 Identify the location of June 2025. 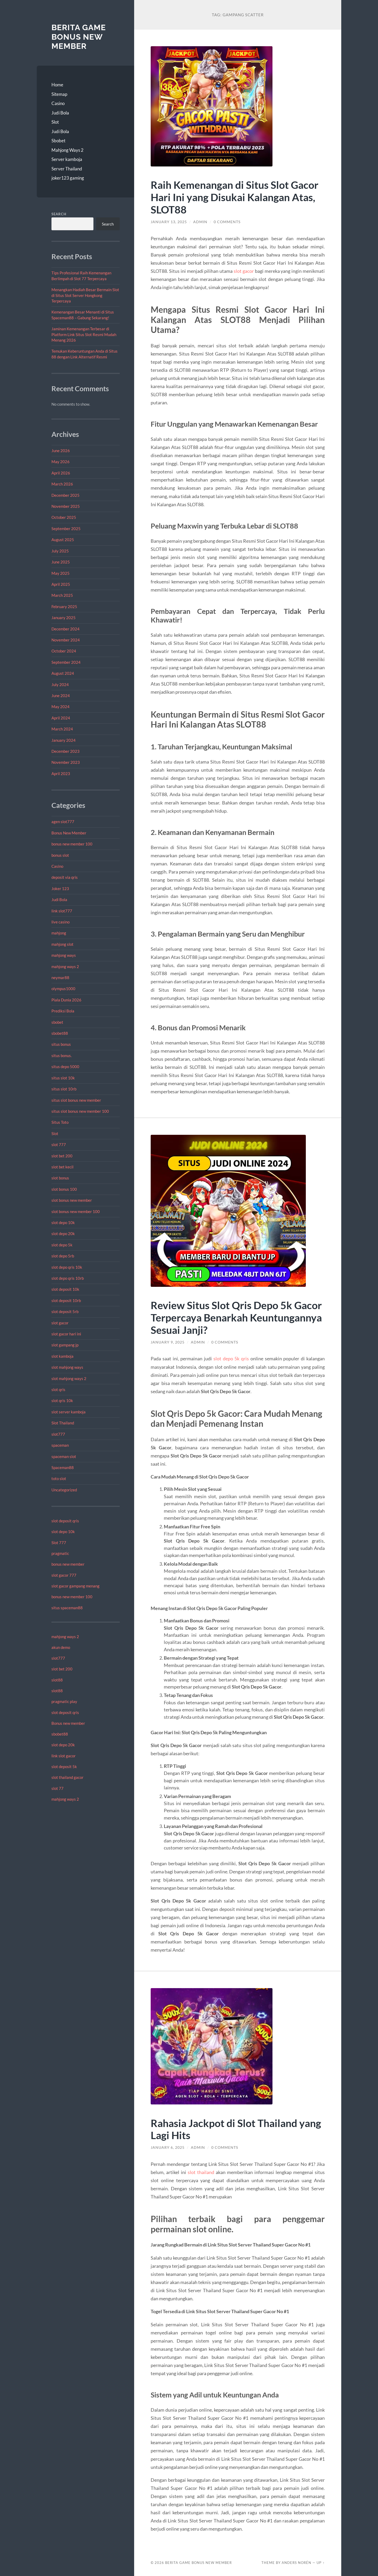
(60, 562).